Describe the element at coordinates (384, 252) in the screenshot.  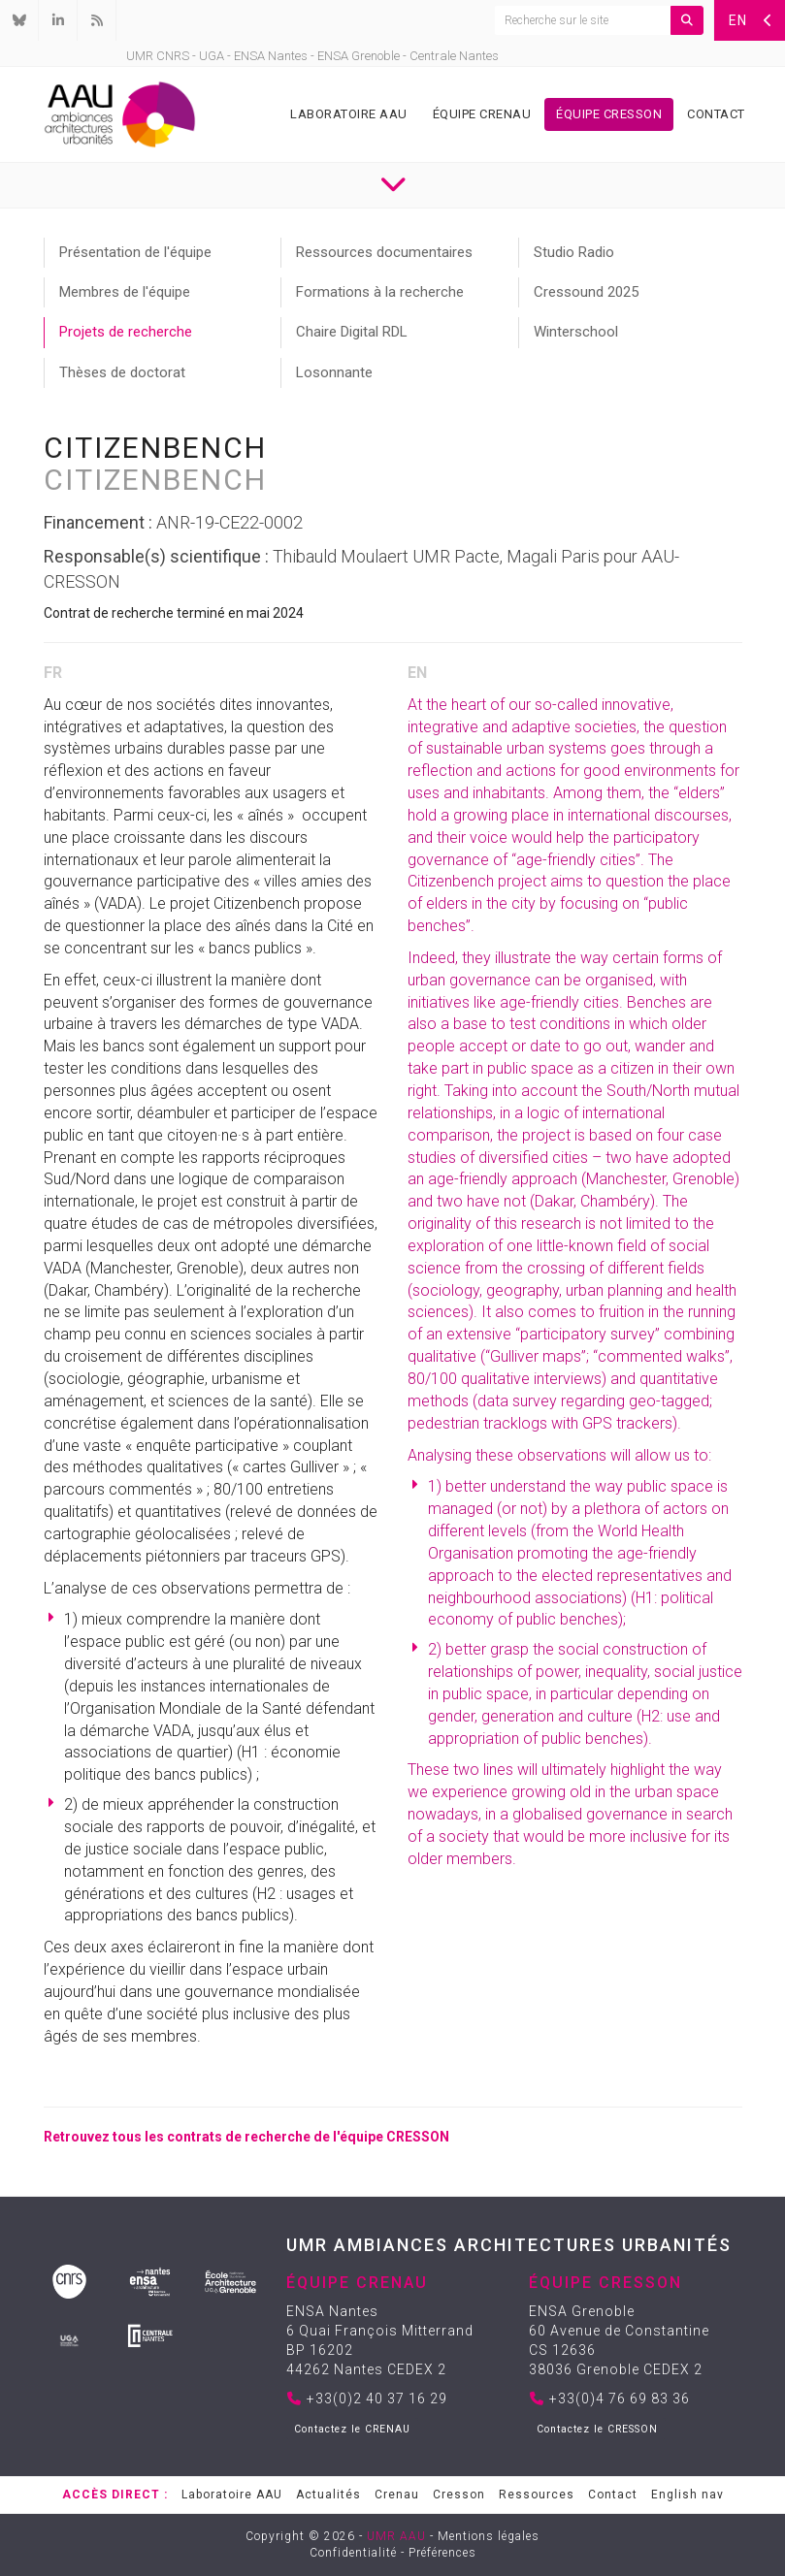
I see `Ressources documentaires` at that location.